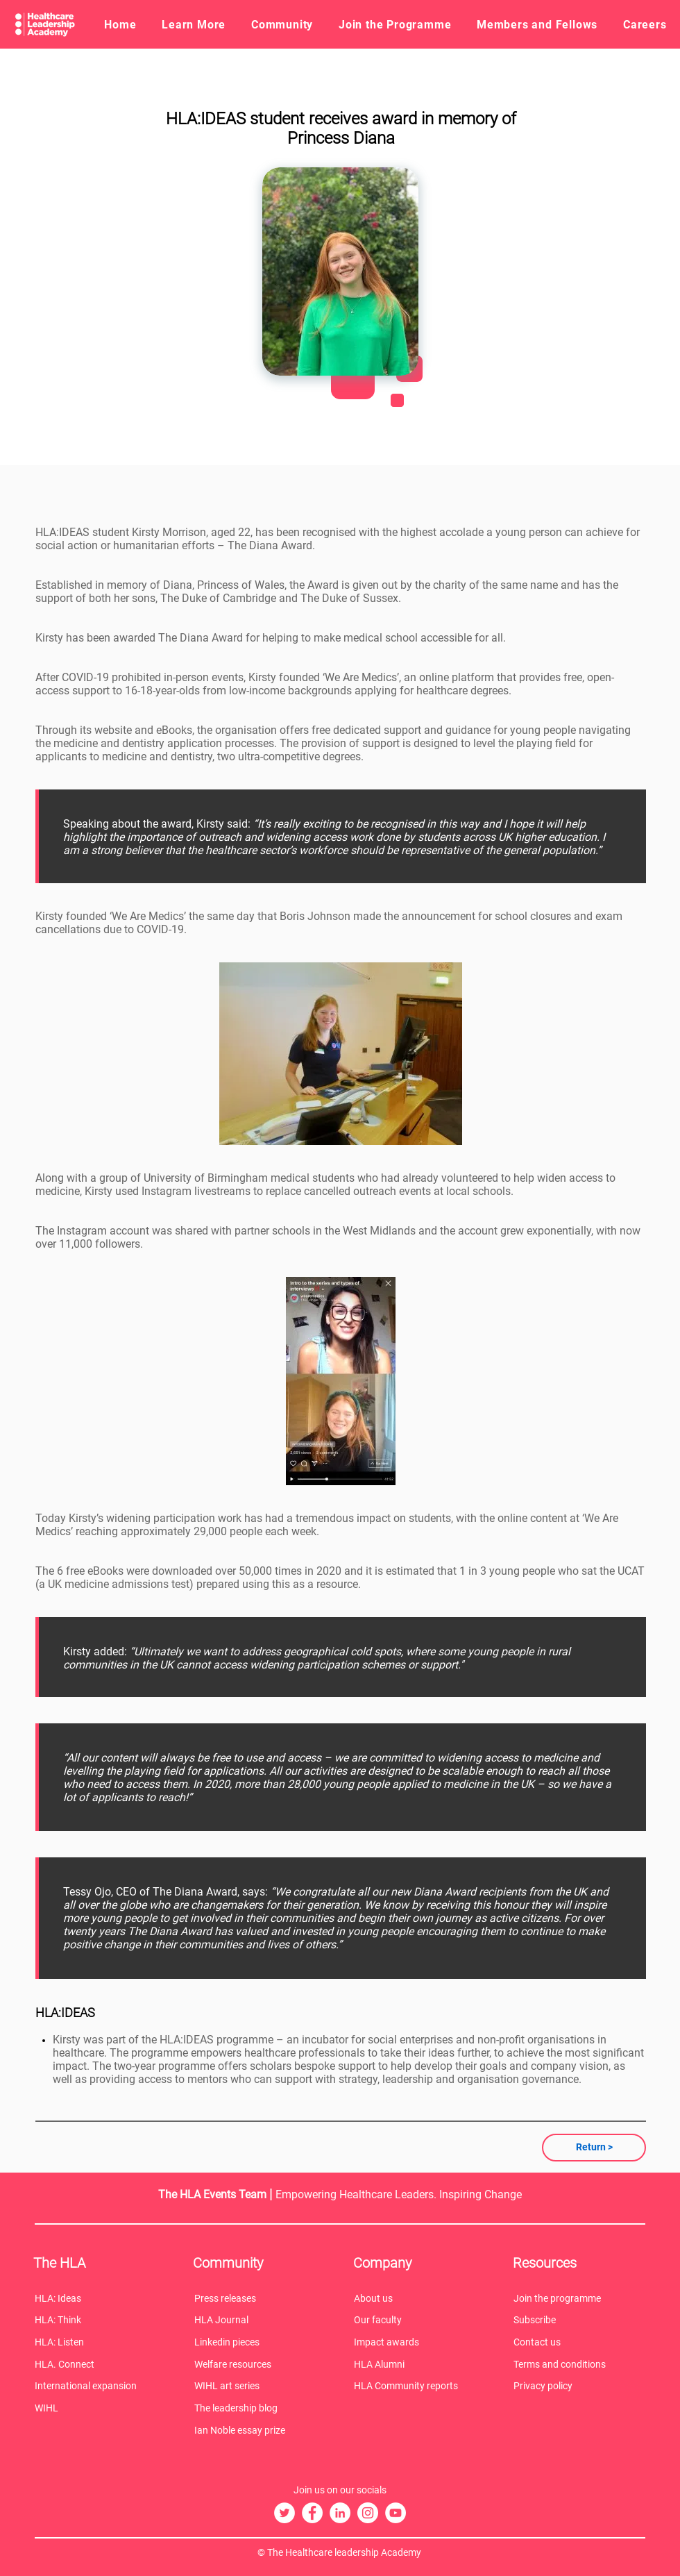 The image size is (680, 2576). What do you see at coordinates (101, 2342) in the screenshot?
I see `[HLA: Listen]` at bounding box center [101, 2342].